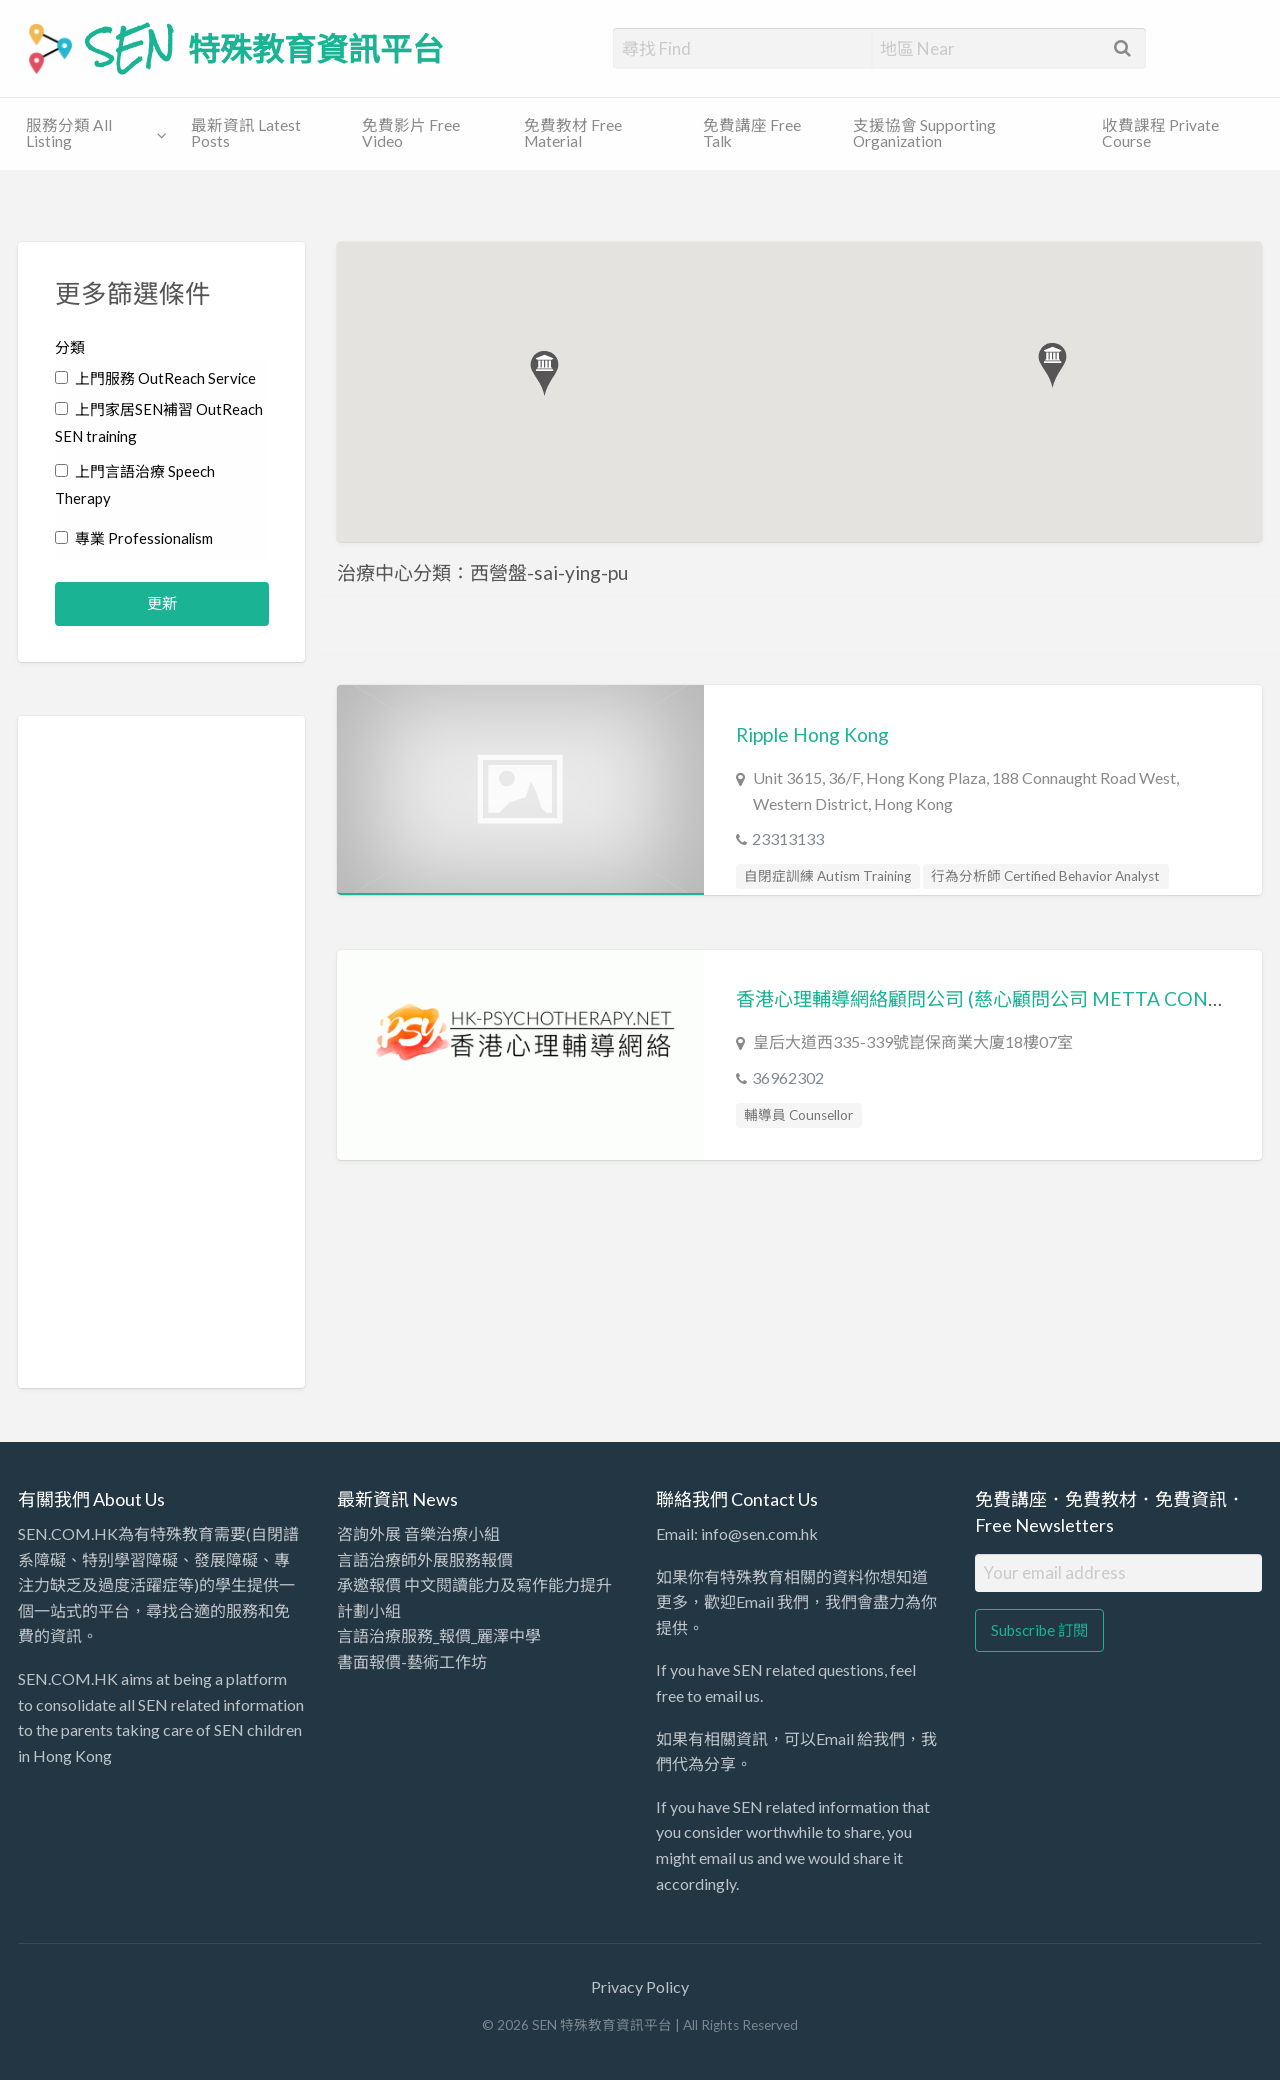 The height and width of the screenshot is (2080, 1280). Describe the element at coordinates (411, 133) in the screenshot. I see `免費影片 Free Video` at that location.